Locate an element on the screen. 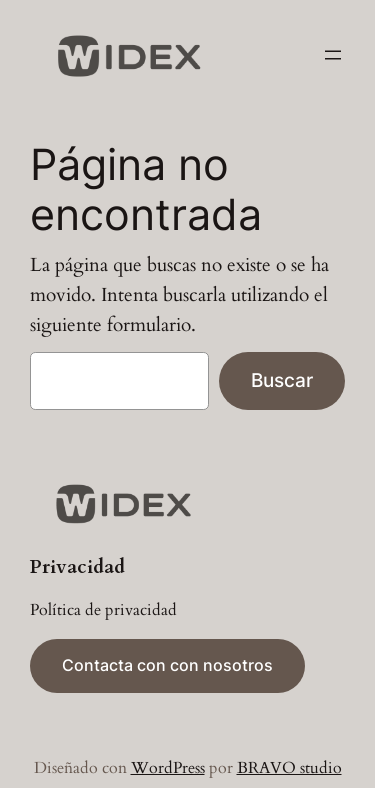 The image size is (375, 788). BRAVO studio is located at coordinates (289, 768).